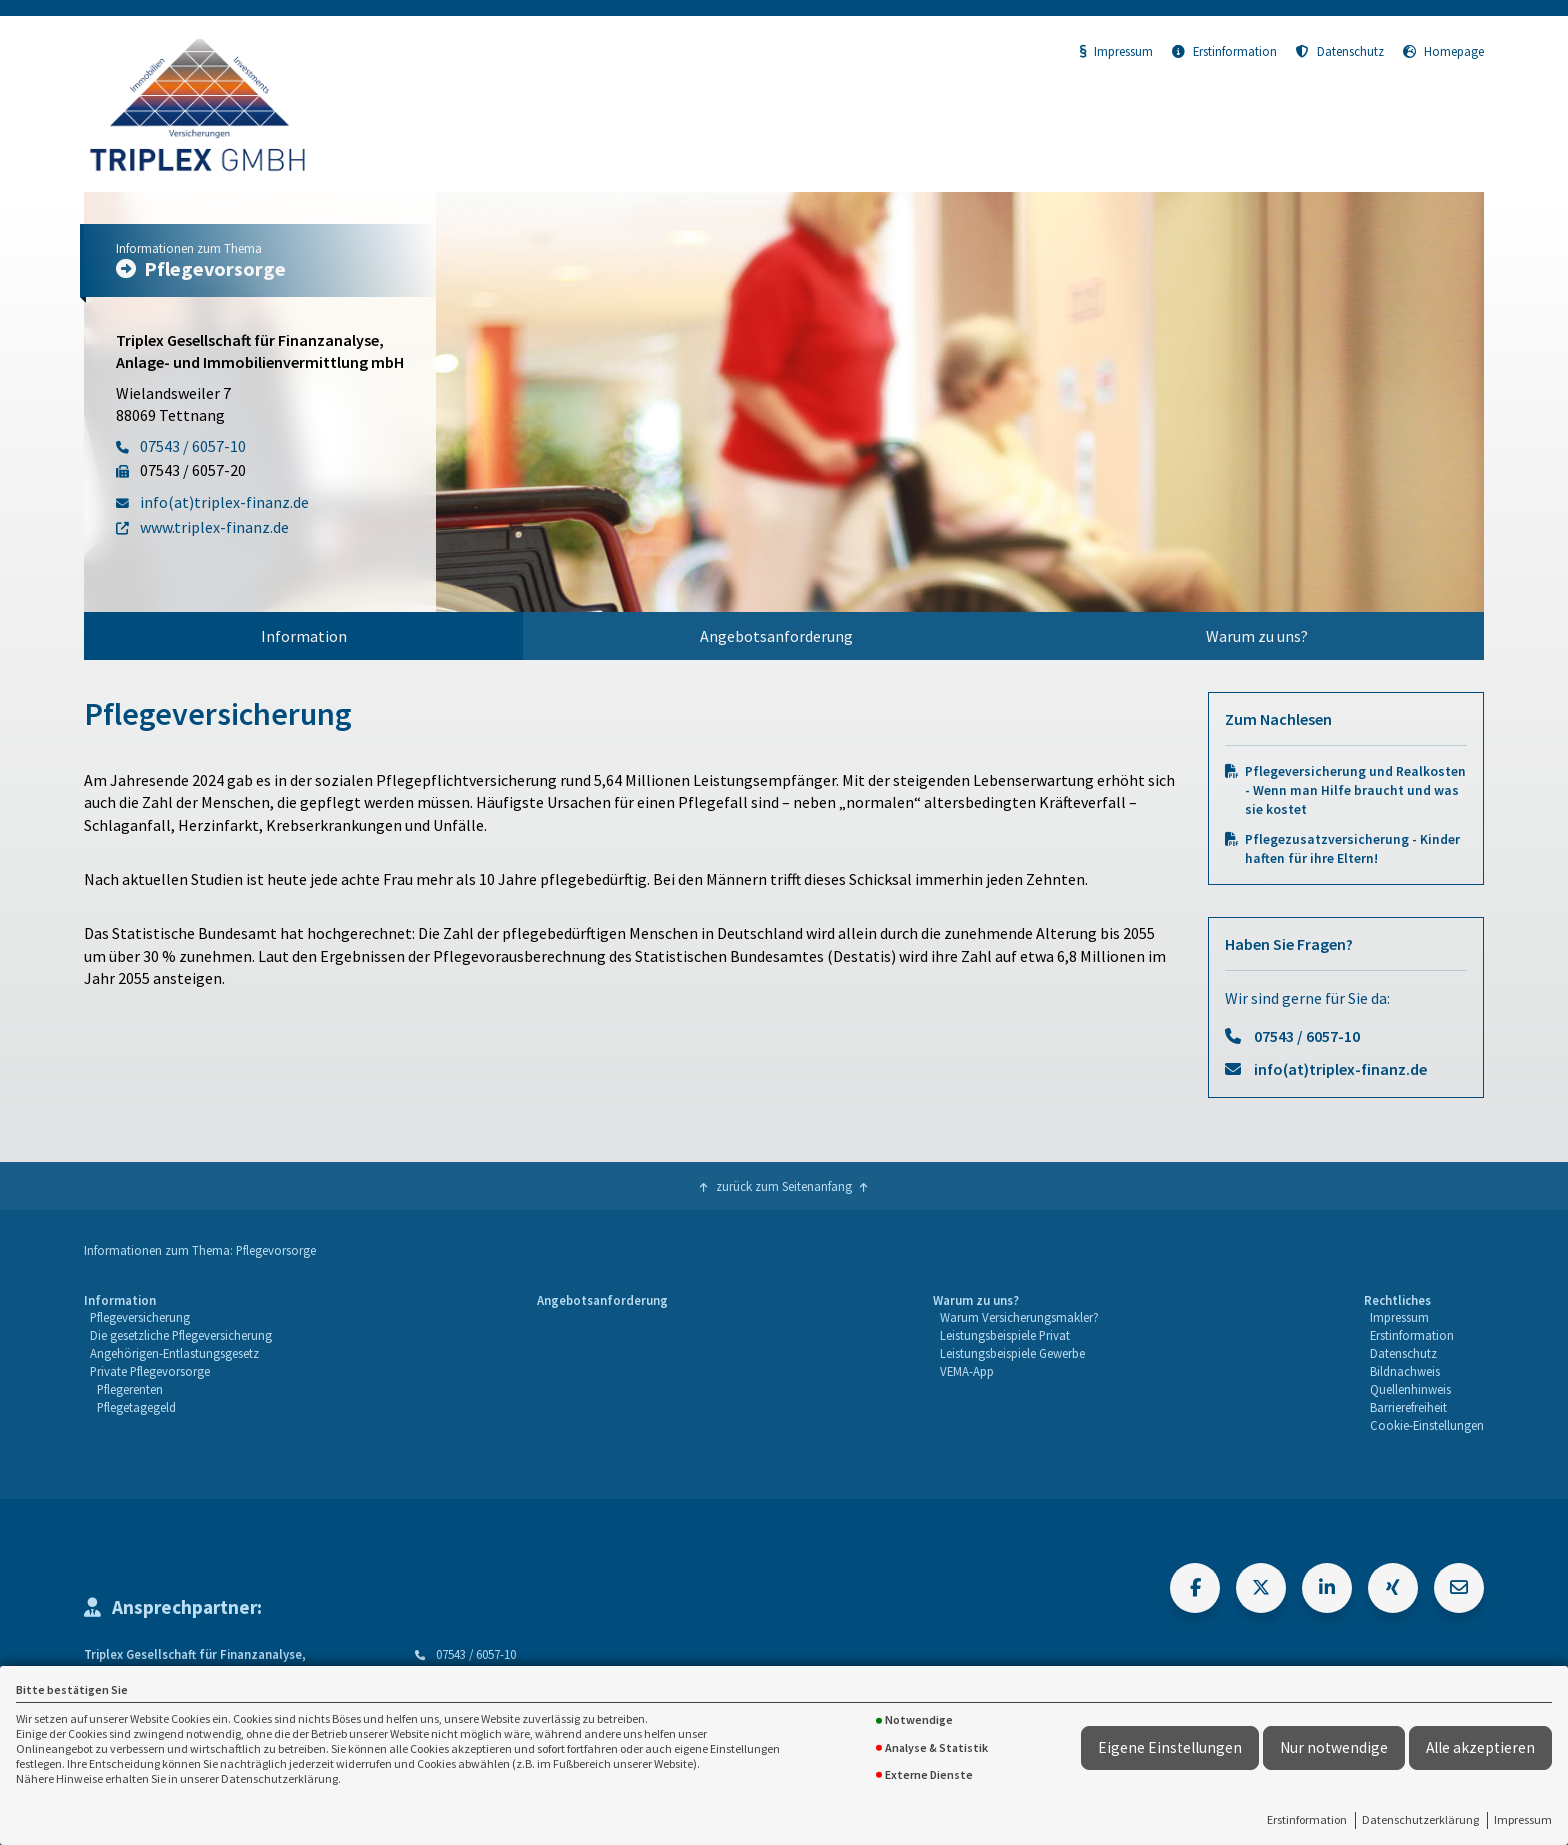 The height and width of the screenshot is (1845, 1568). I want to click on Datenschutz, so click(1340, 51).